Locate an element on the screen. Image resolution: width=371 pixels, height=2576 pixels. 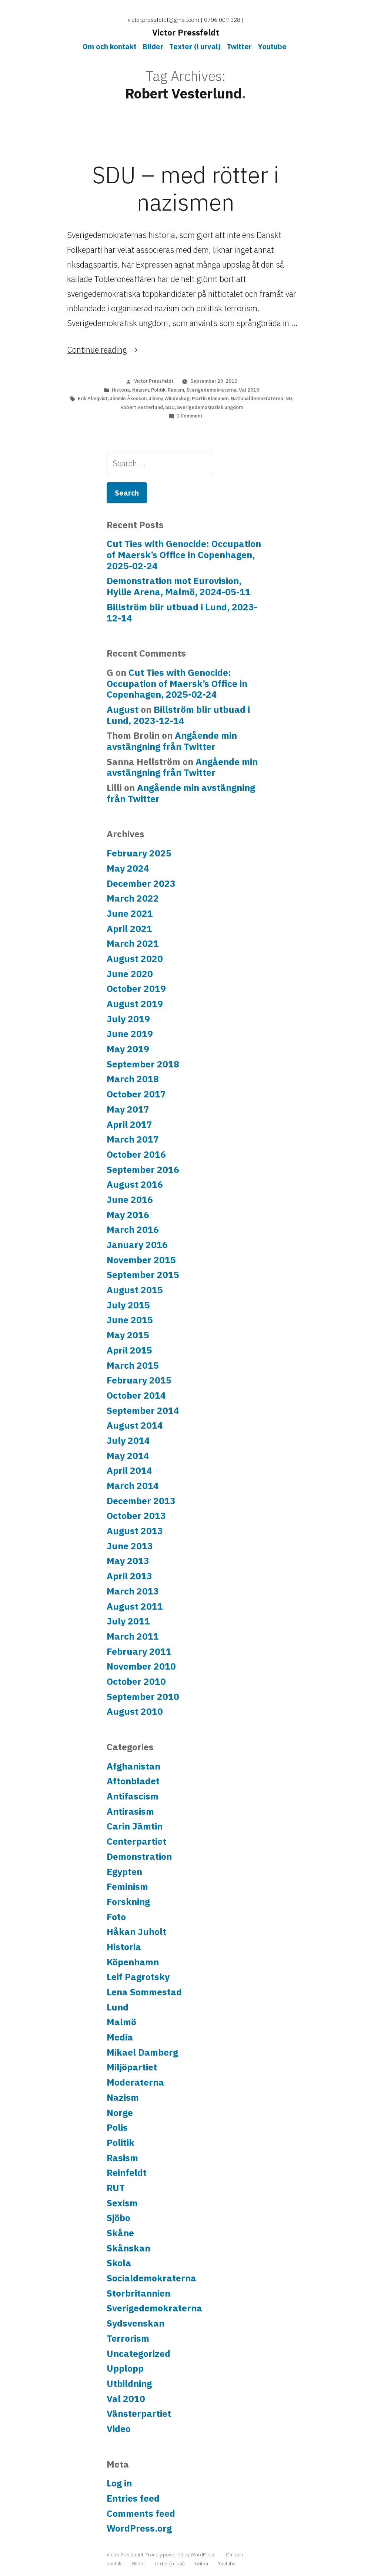
April 2017 is located at coordinates (129, 1124).